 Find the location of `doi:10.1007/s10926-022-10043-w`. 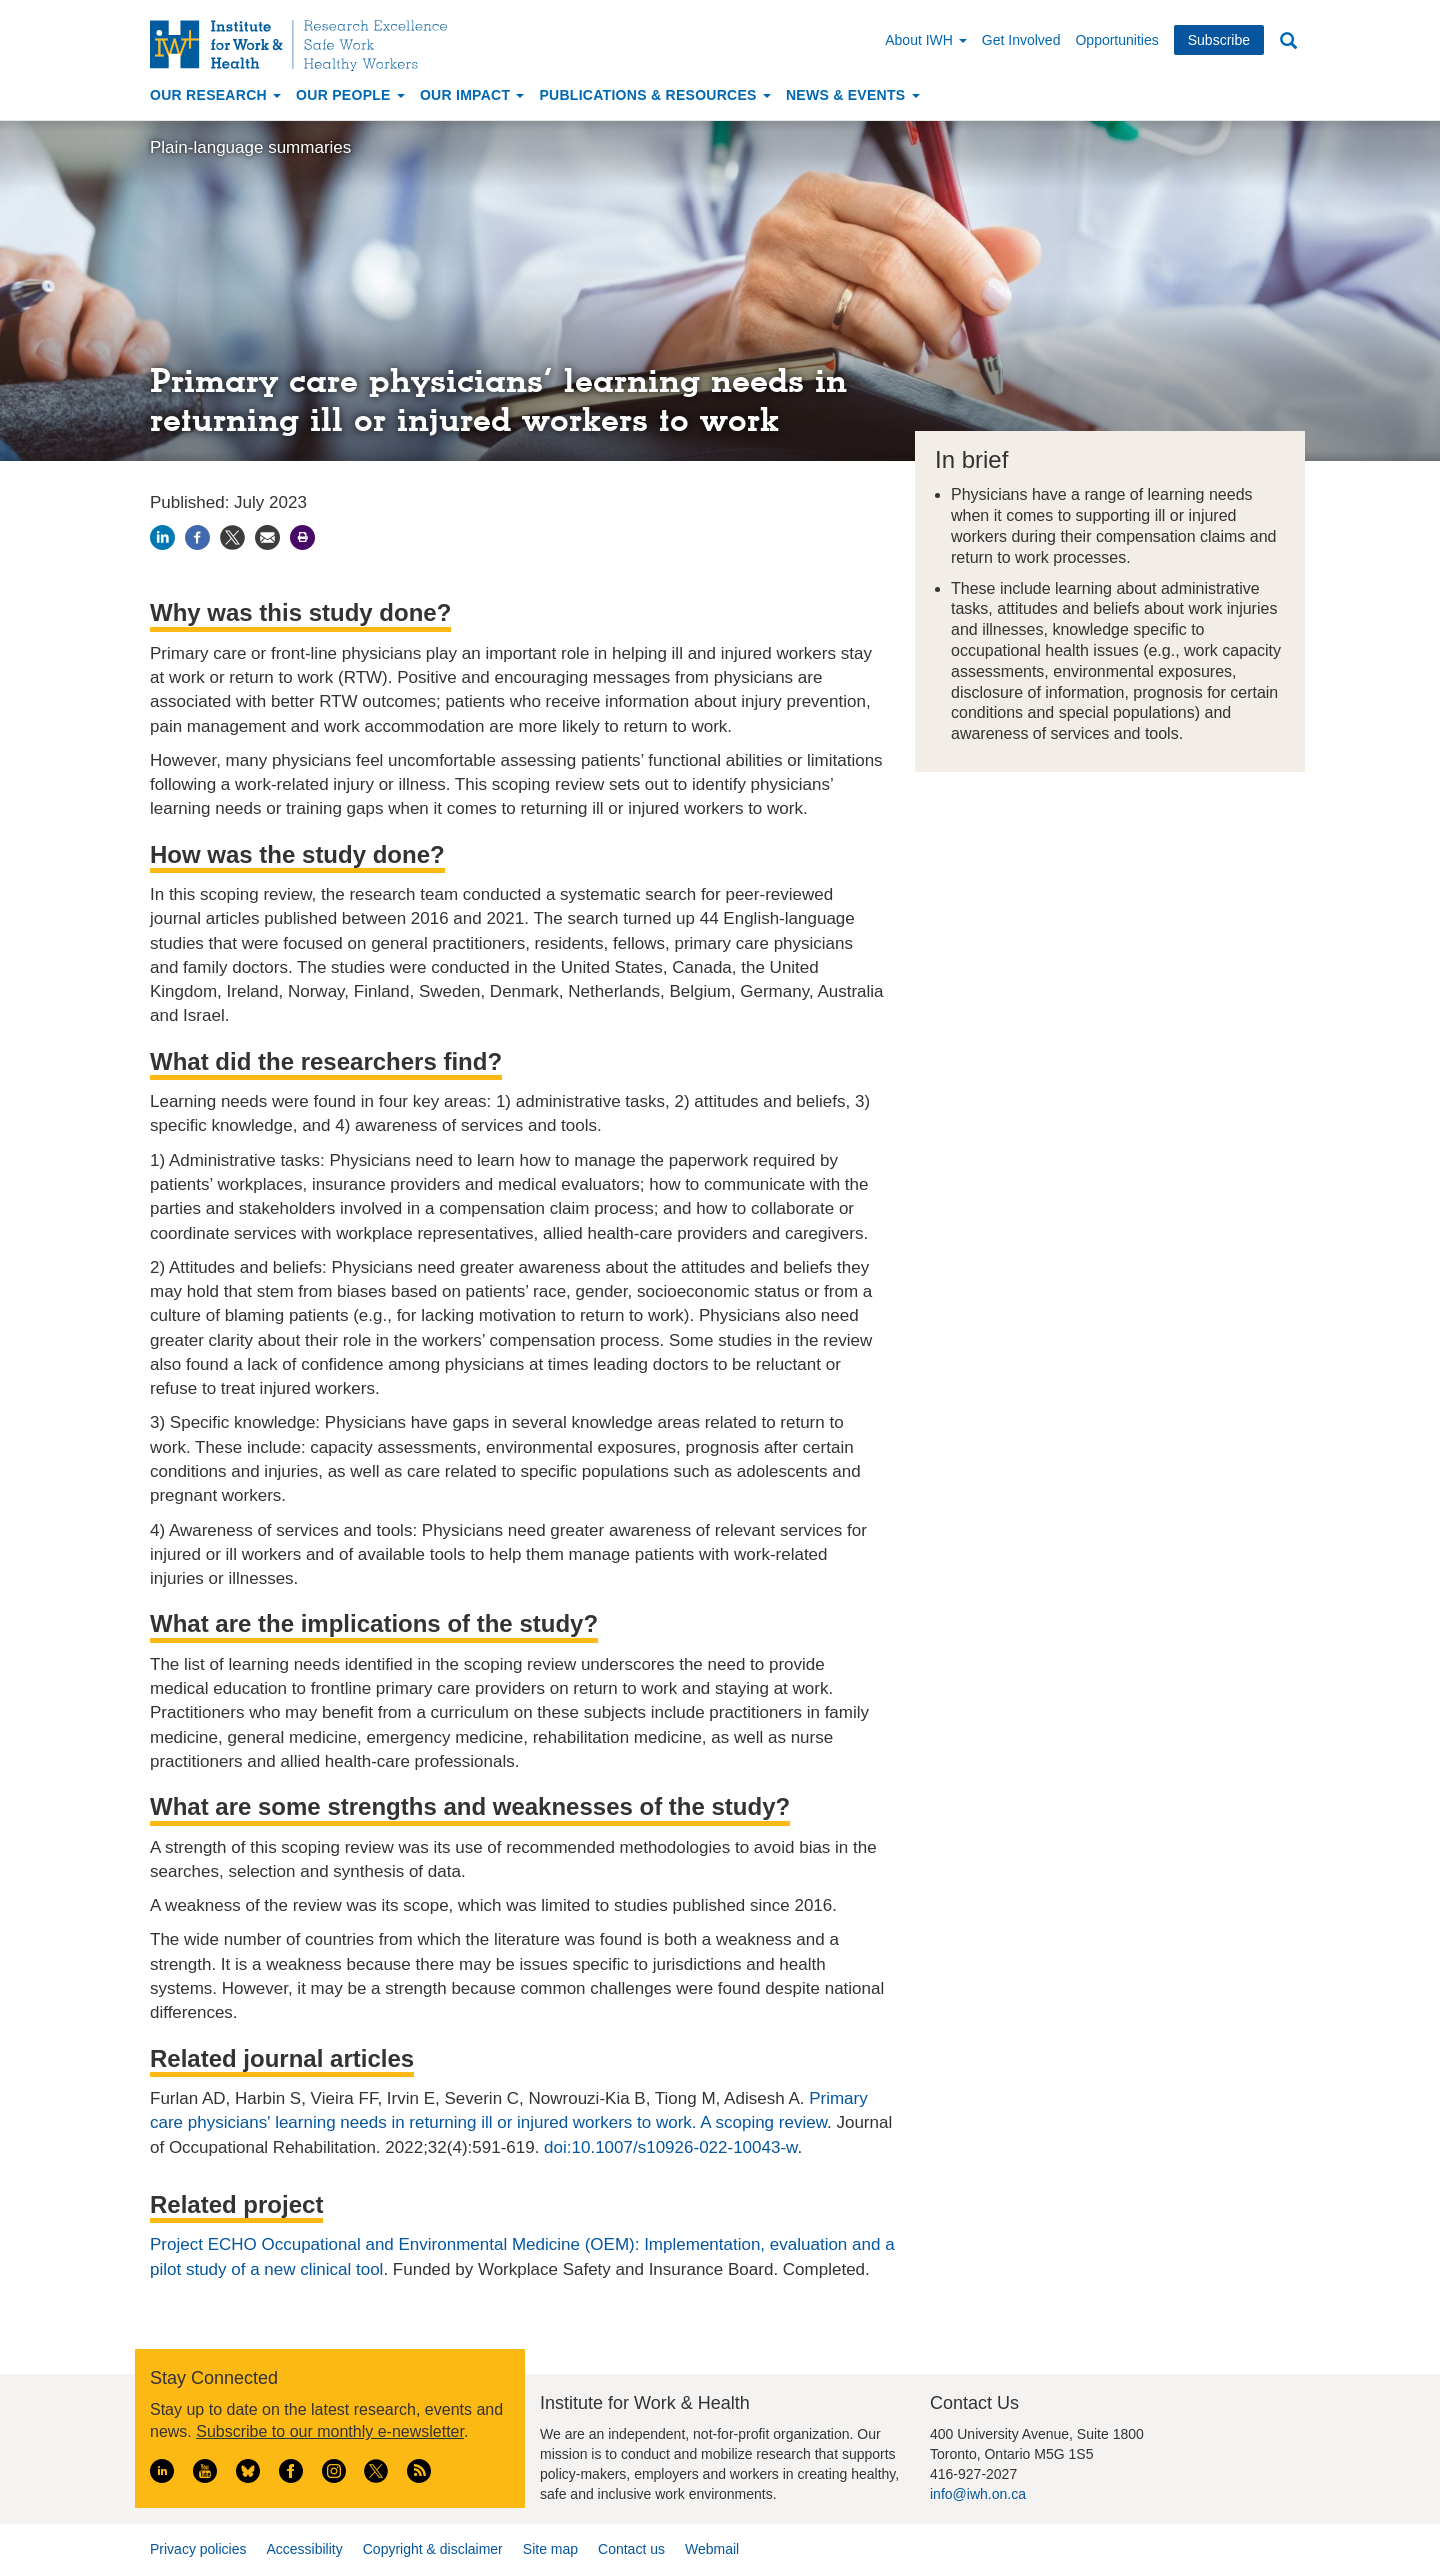

doi:10.1007/s10926-022-10043-w is located at coordinates (670, 2147).